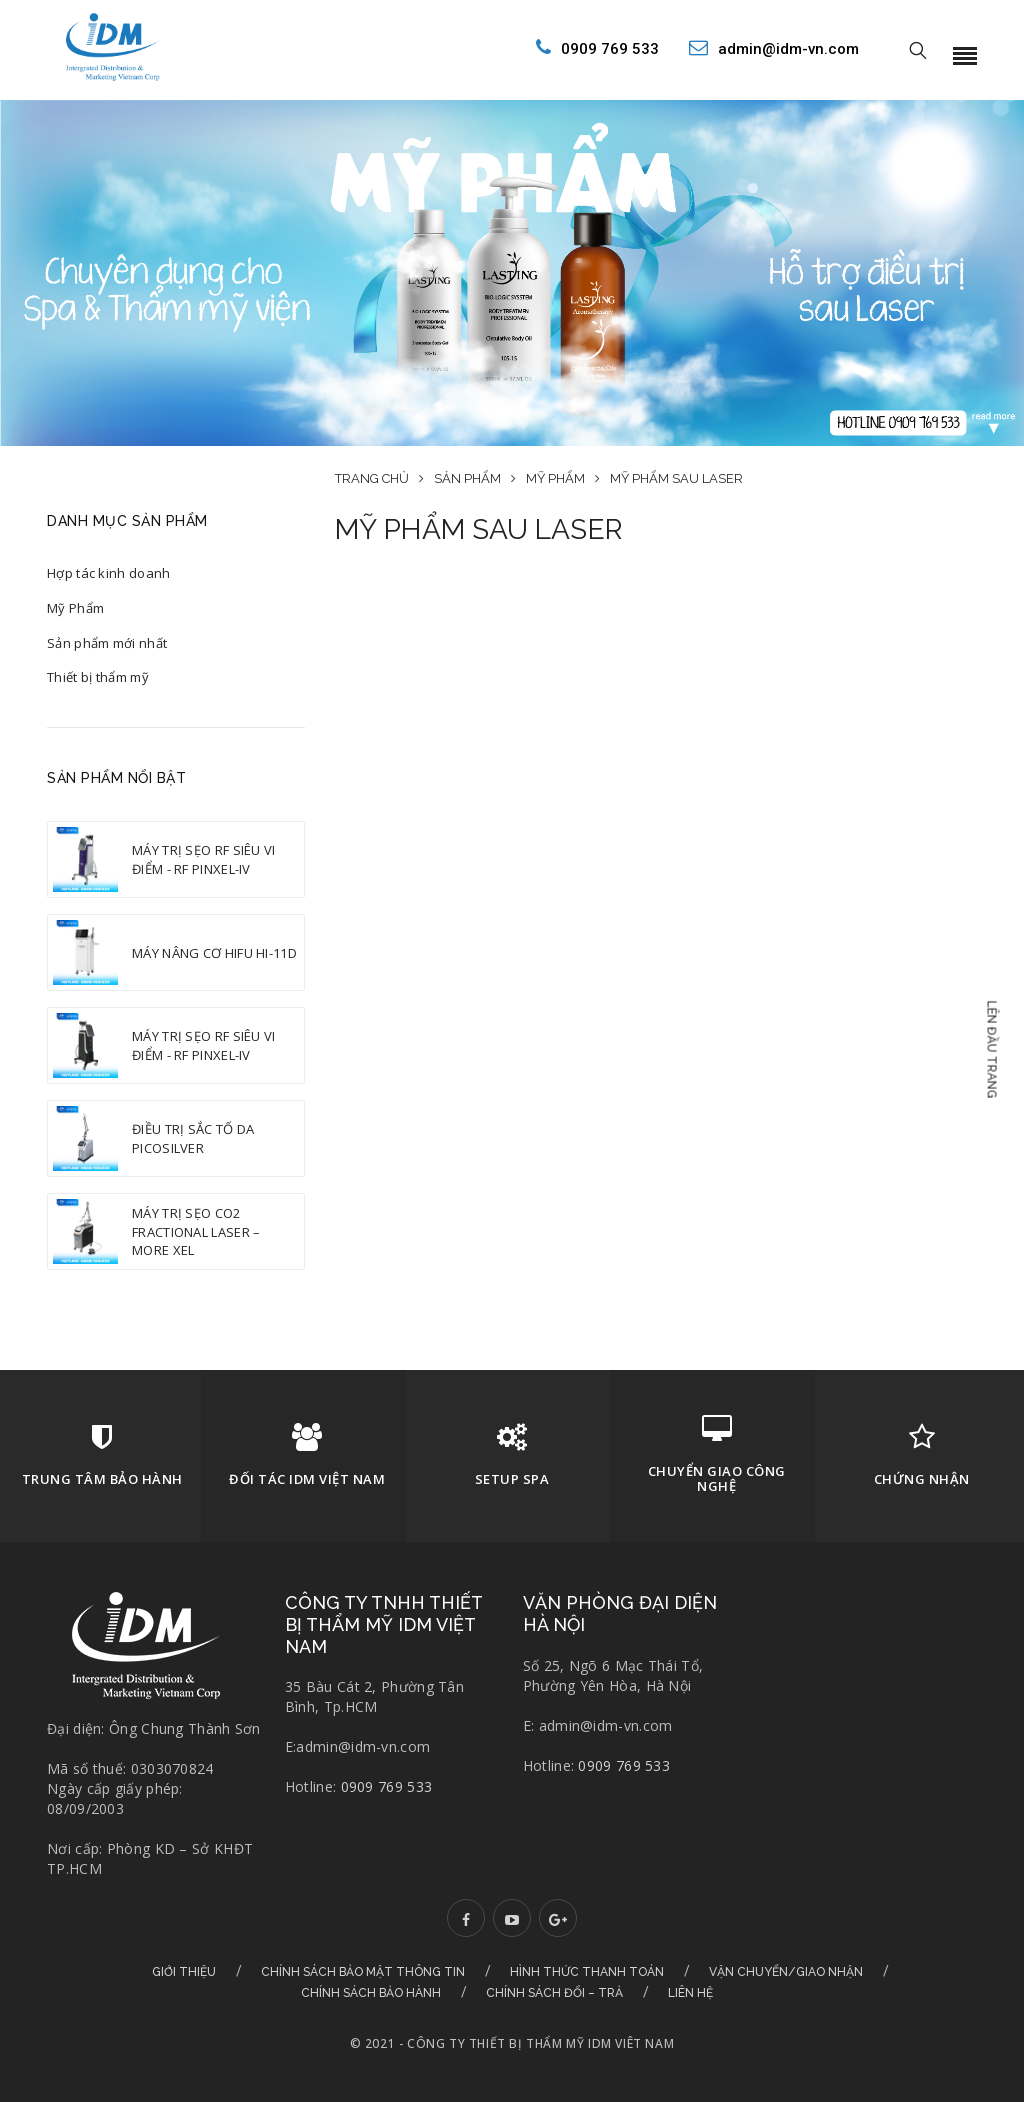  Describe the element at coordinates (184, 1972) in the screenshot. I see `Giới thiệu` at that location.